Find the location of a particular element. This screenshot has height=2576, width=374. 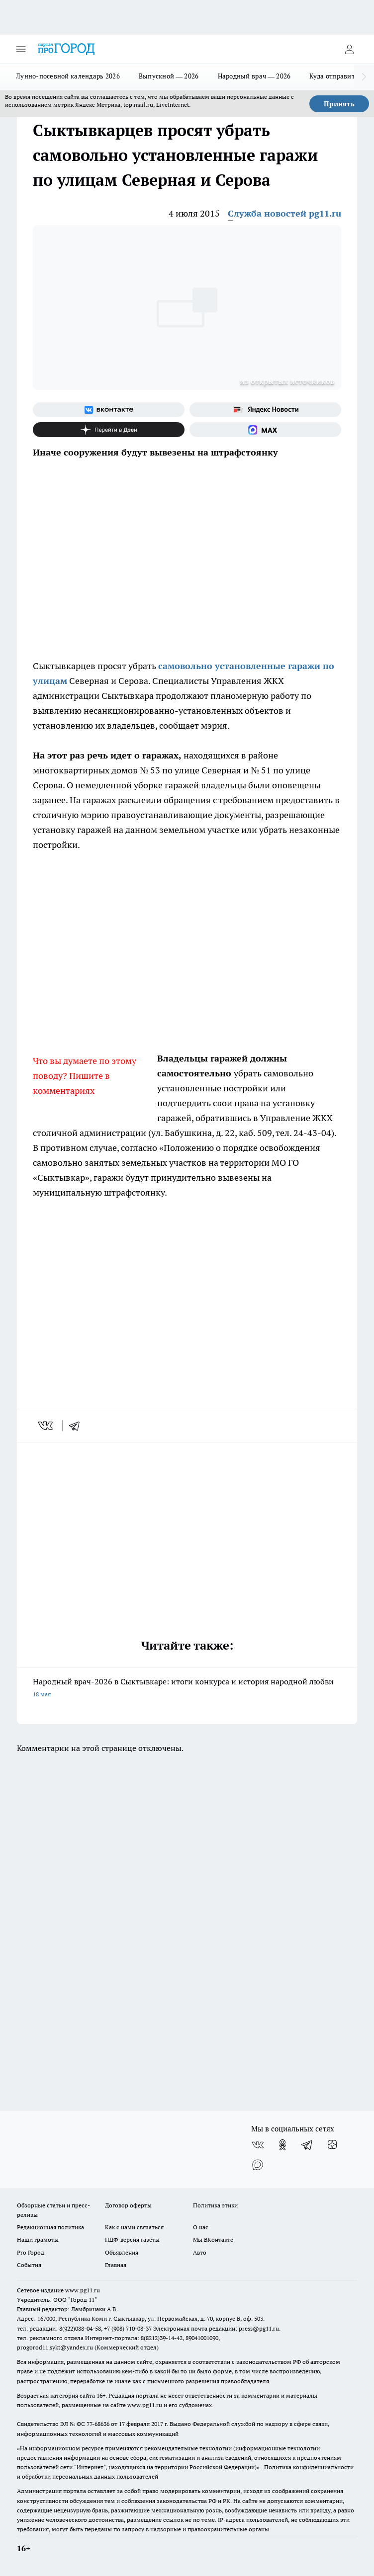

[Канал Яндекс Дзен] is located at coordinates (109, 429).